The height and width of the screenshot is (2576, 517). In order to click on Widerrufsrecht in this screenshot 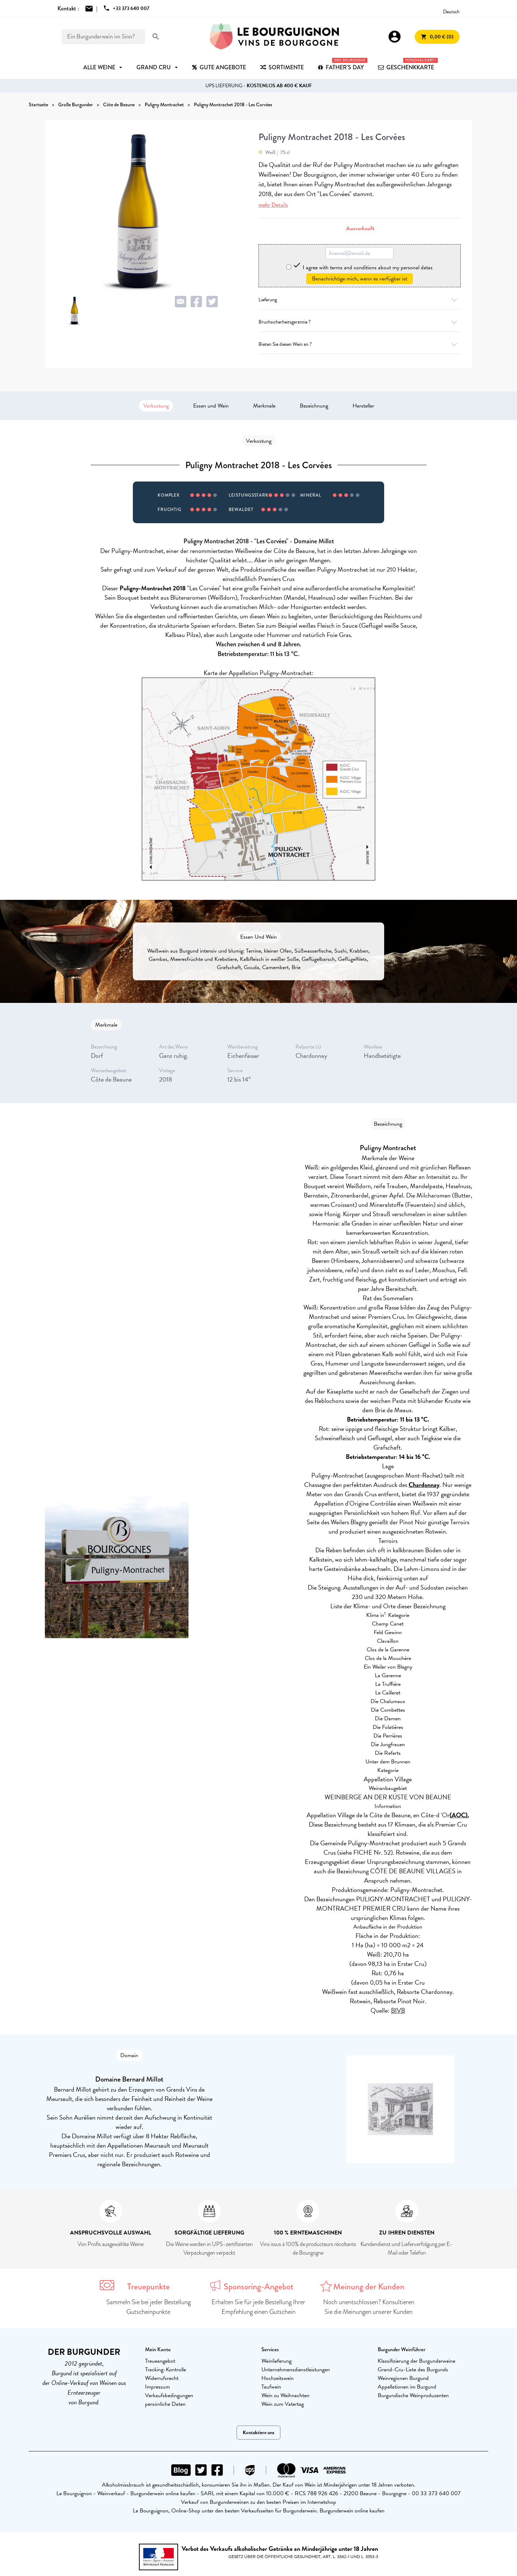, I will do `click(161, 2378)`.